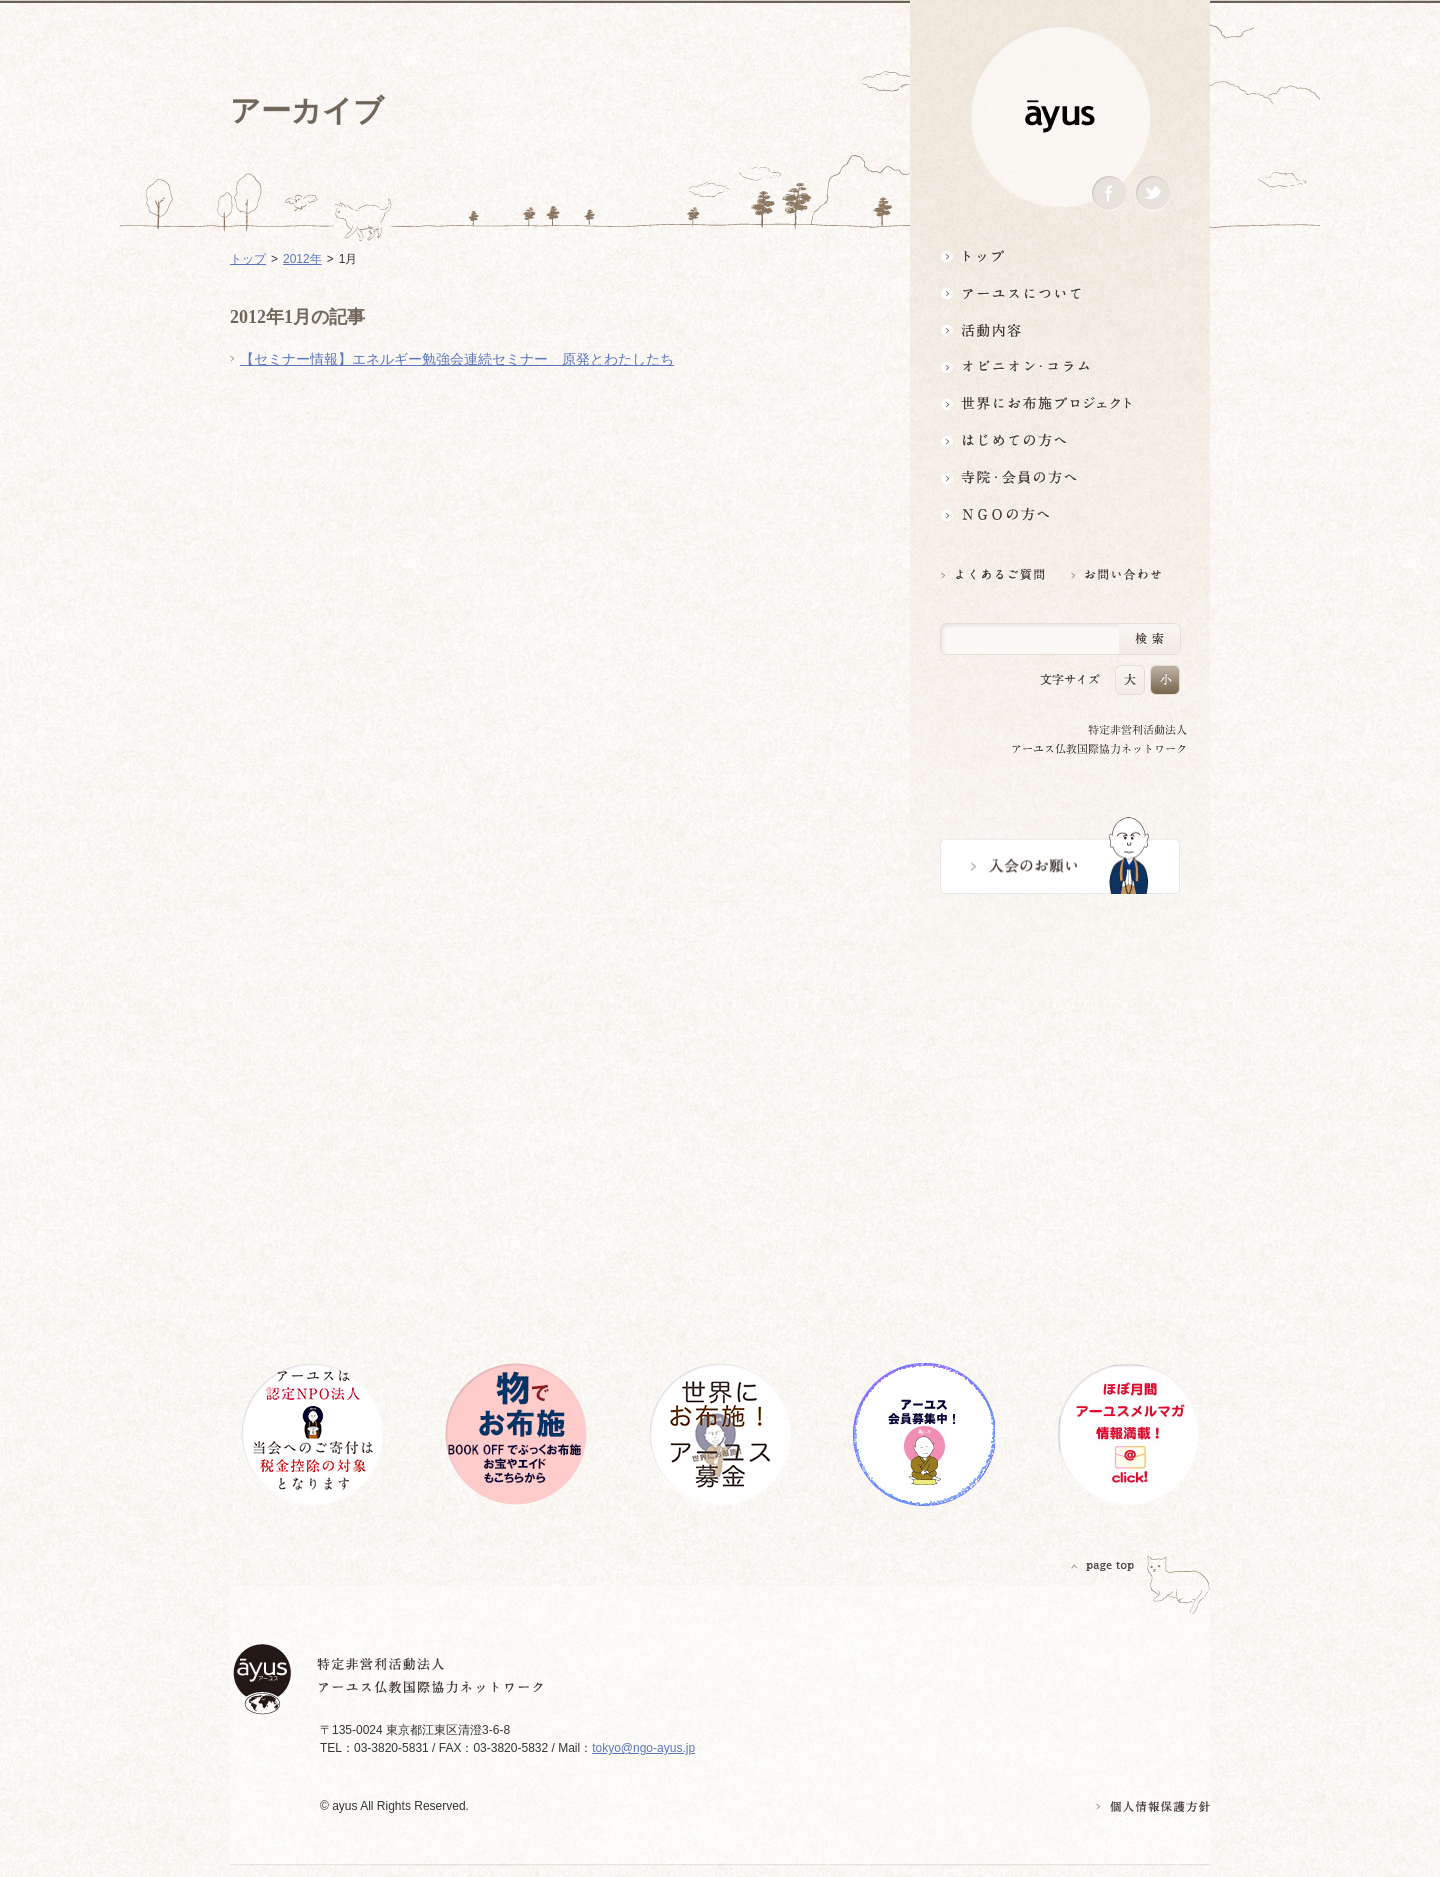 The height and width of the screenshot is (1877, 1440). I want to click on トップ, so click(1060, 255).